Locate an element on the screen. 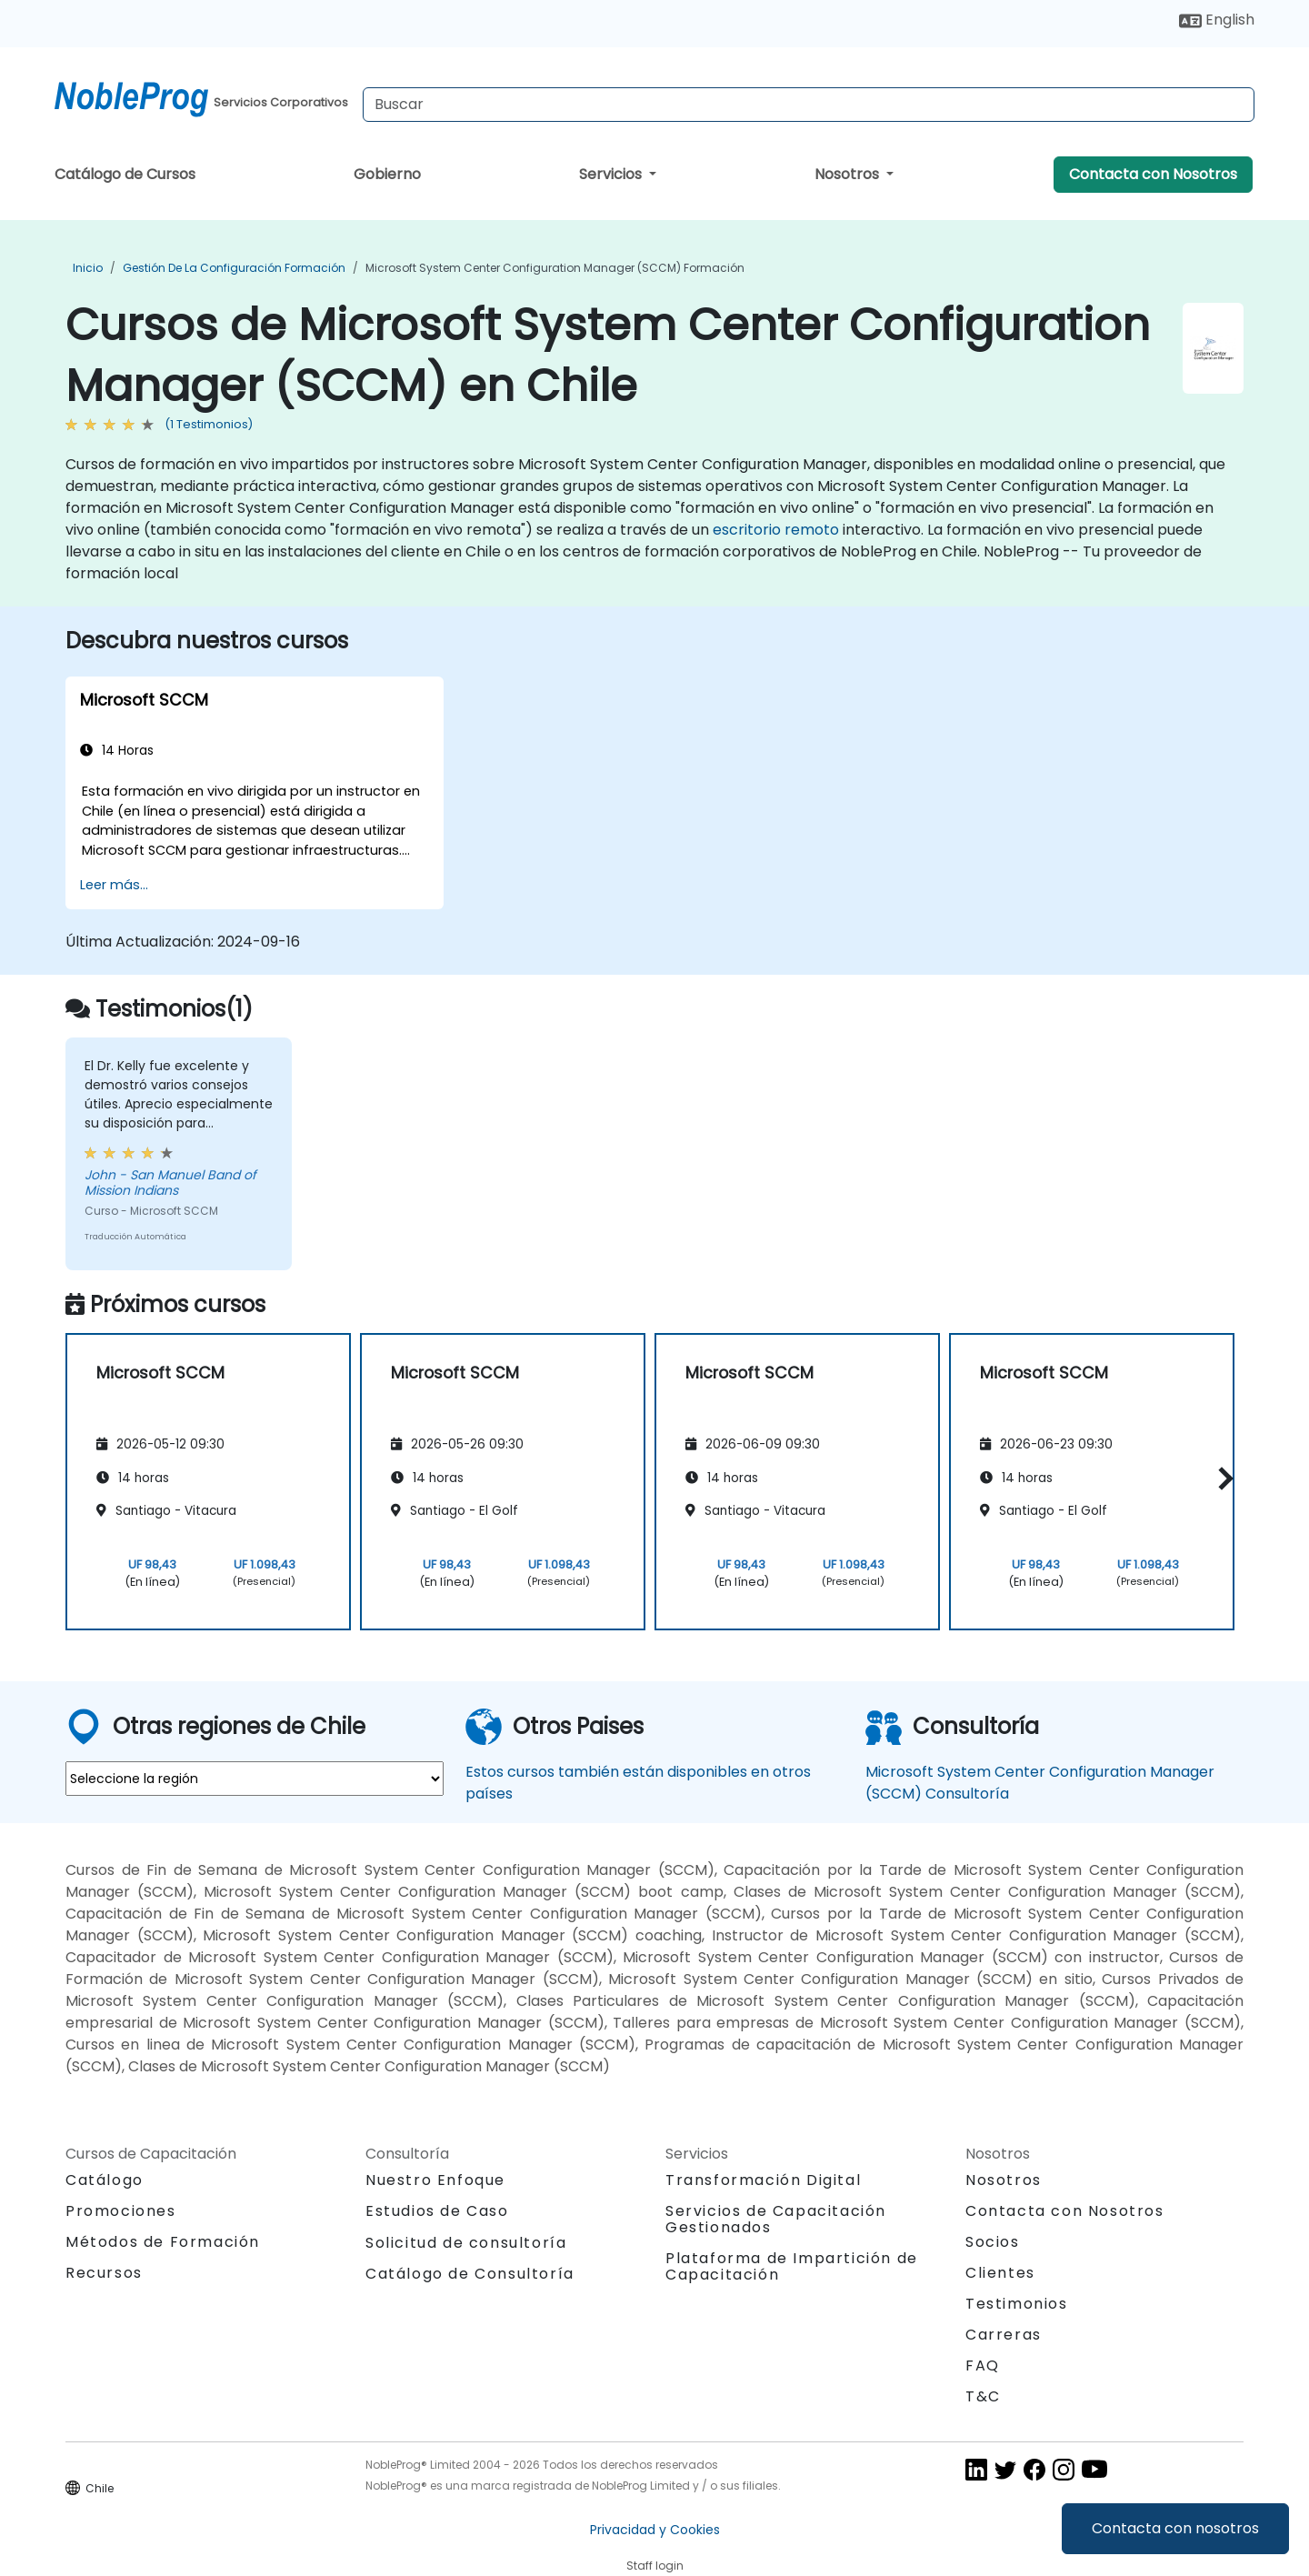  Catálogo is located at coordinates (104, 2180).